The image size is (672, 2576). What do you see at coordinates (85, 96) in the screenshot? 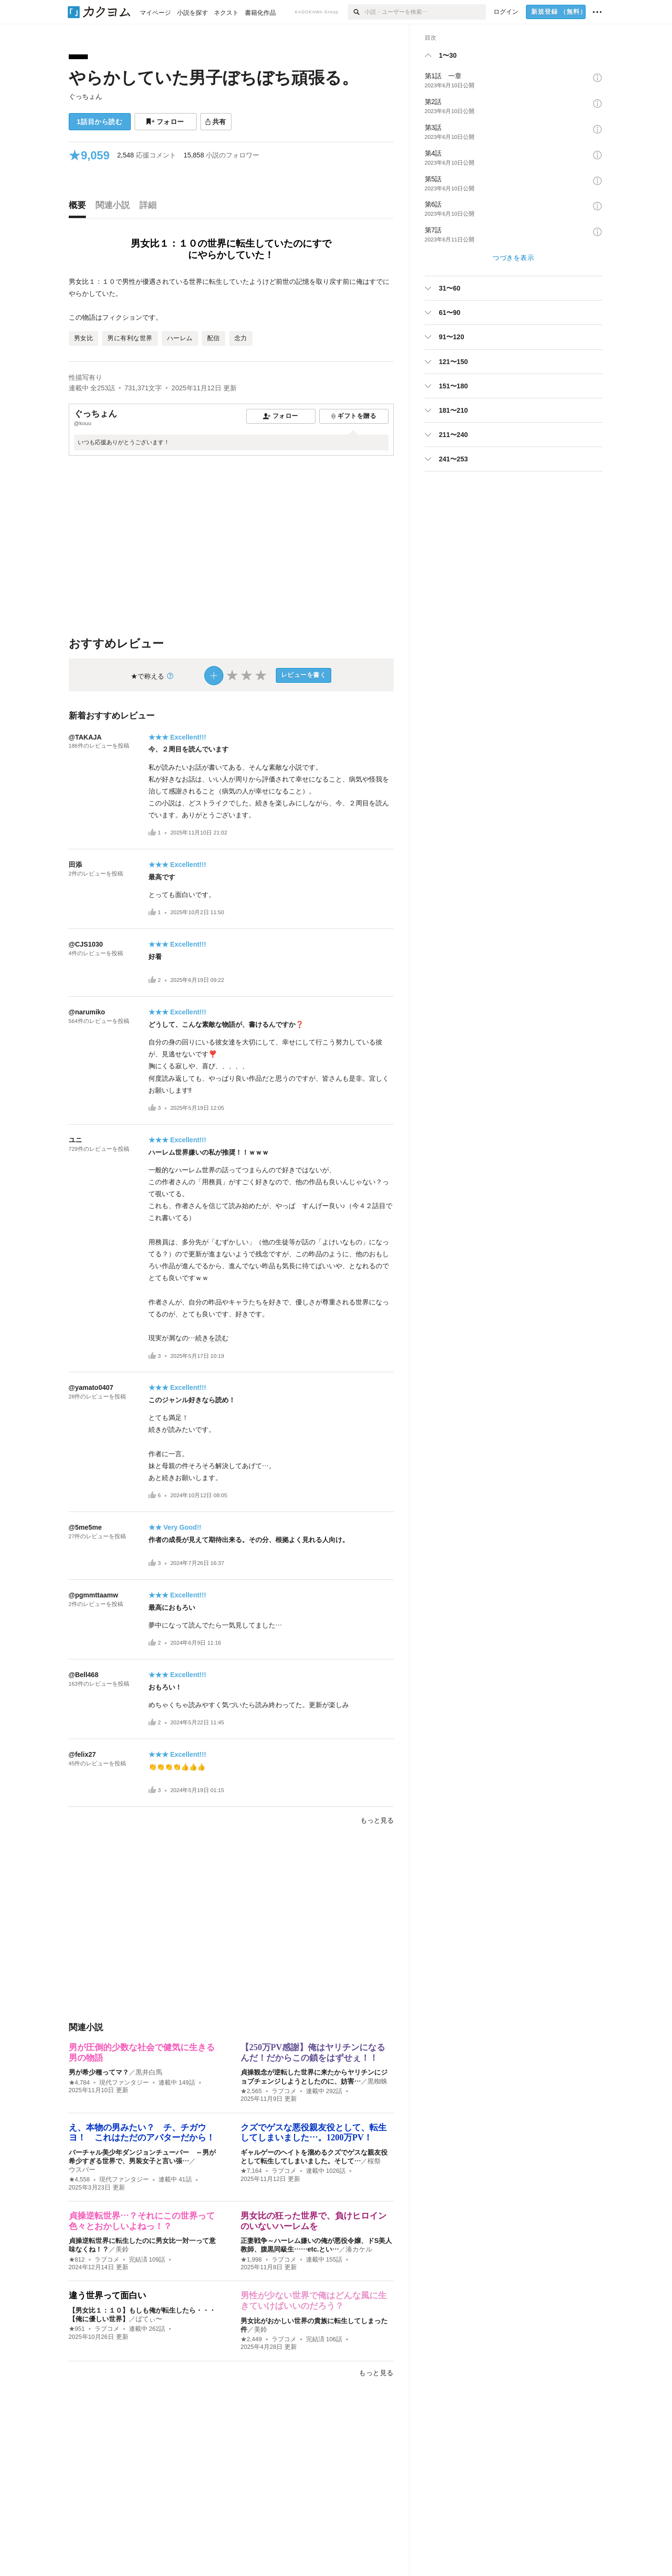
I see `ぐっちょん` at bounding box center [85, 96].